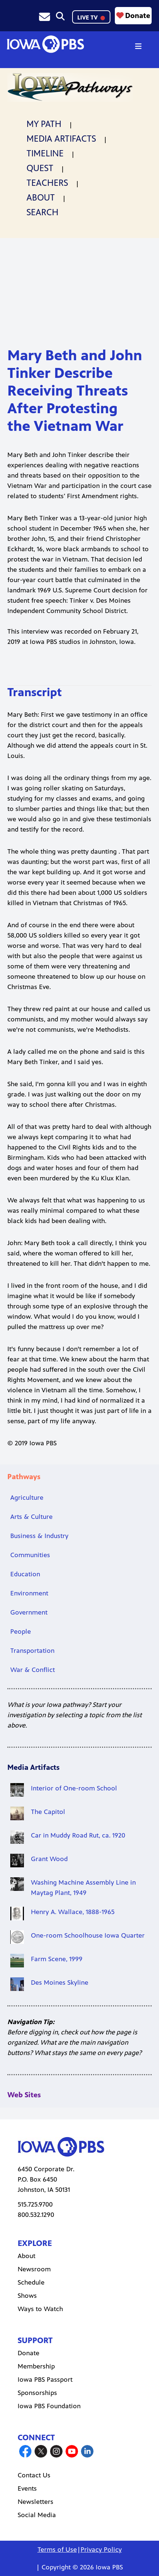 The height and width of the screenshot is (2576, 159). I want to click on Newsroom, so click(34, 2269).